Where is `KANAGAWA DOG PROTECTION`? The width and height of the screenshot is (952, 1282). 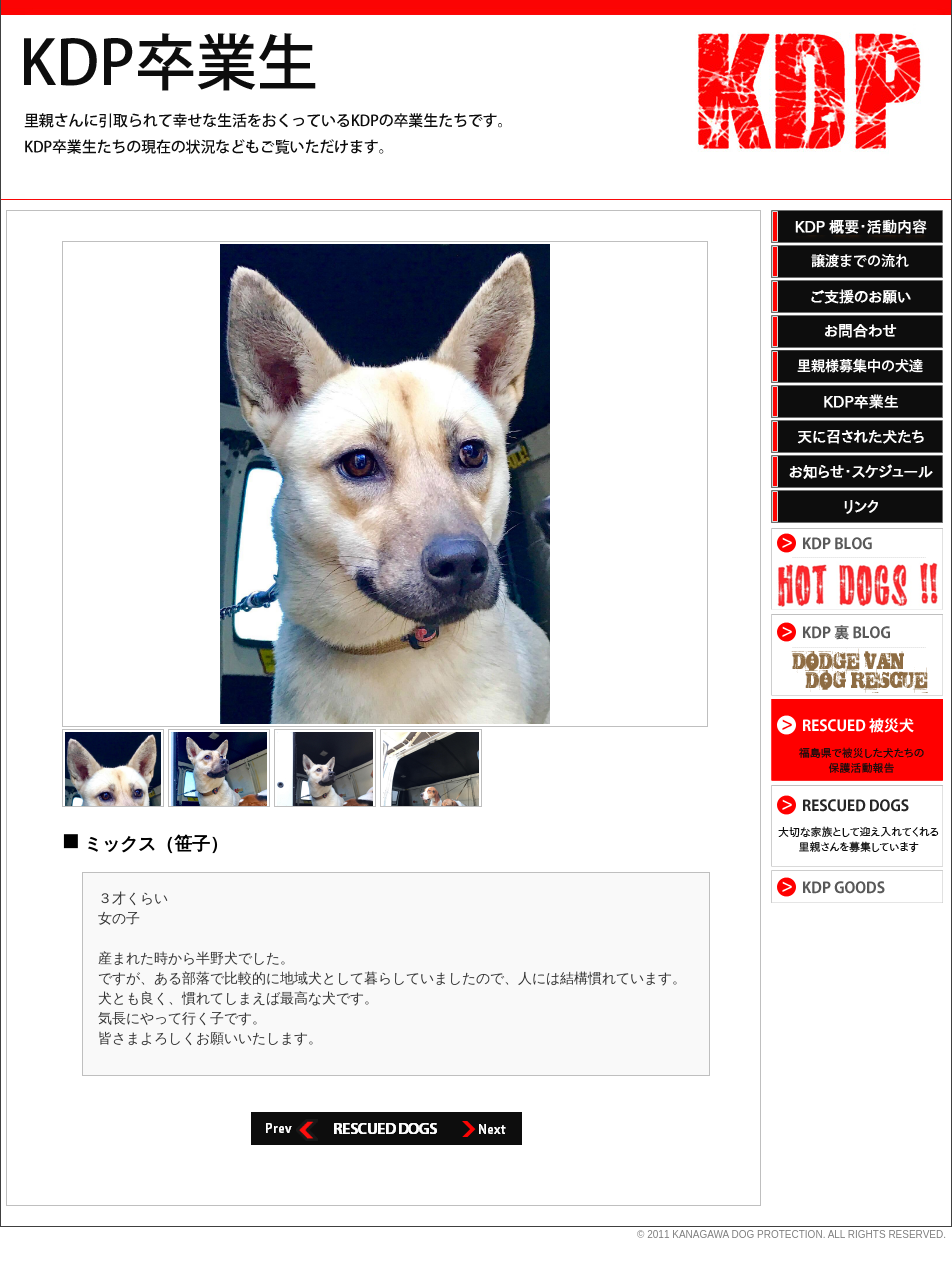 KANAGAWA DOG PROTECTION is located at coordinates (747, 1234).